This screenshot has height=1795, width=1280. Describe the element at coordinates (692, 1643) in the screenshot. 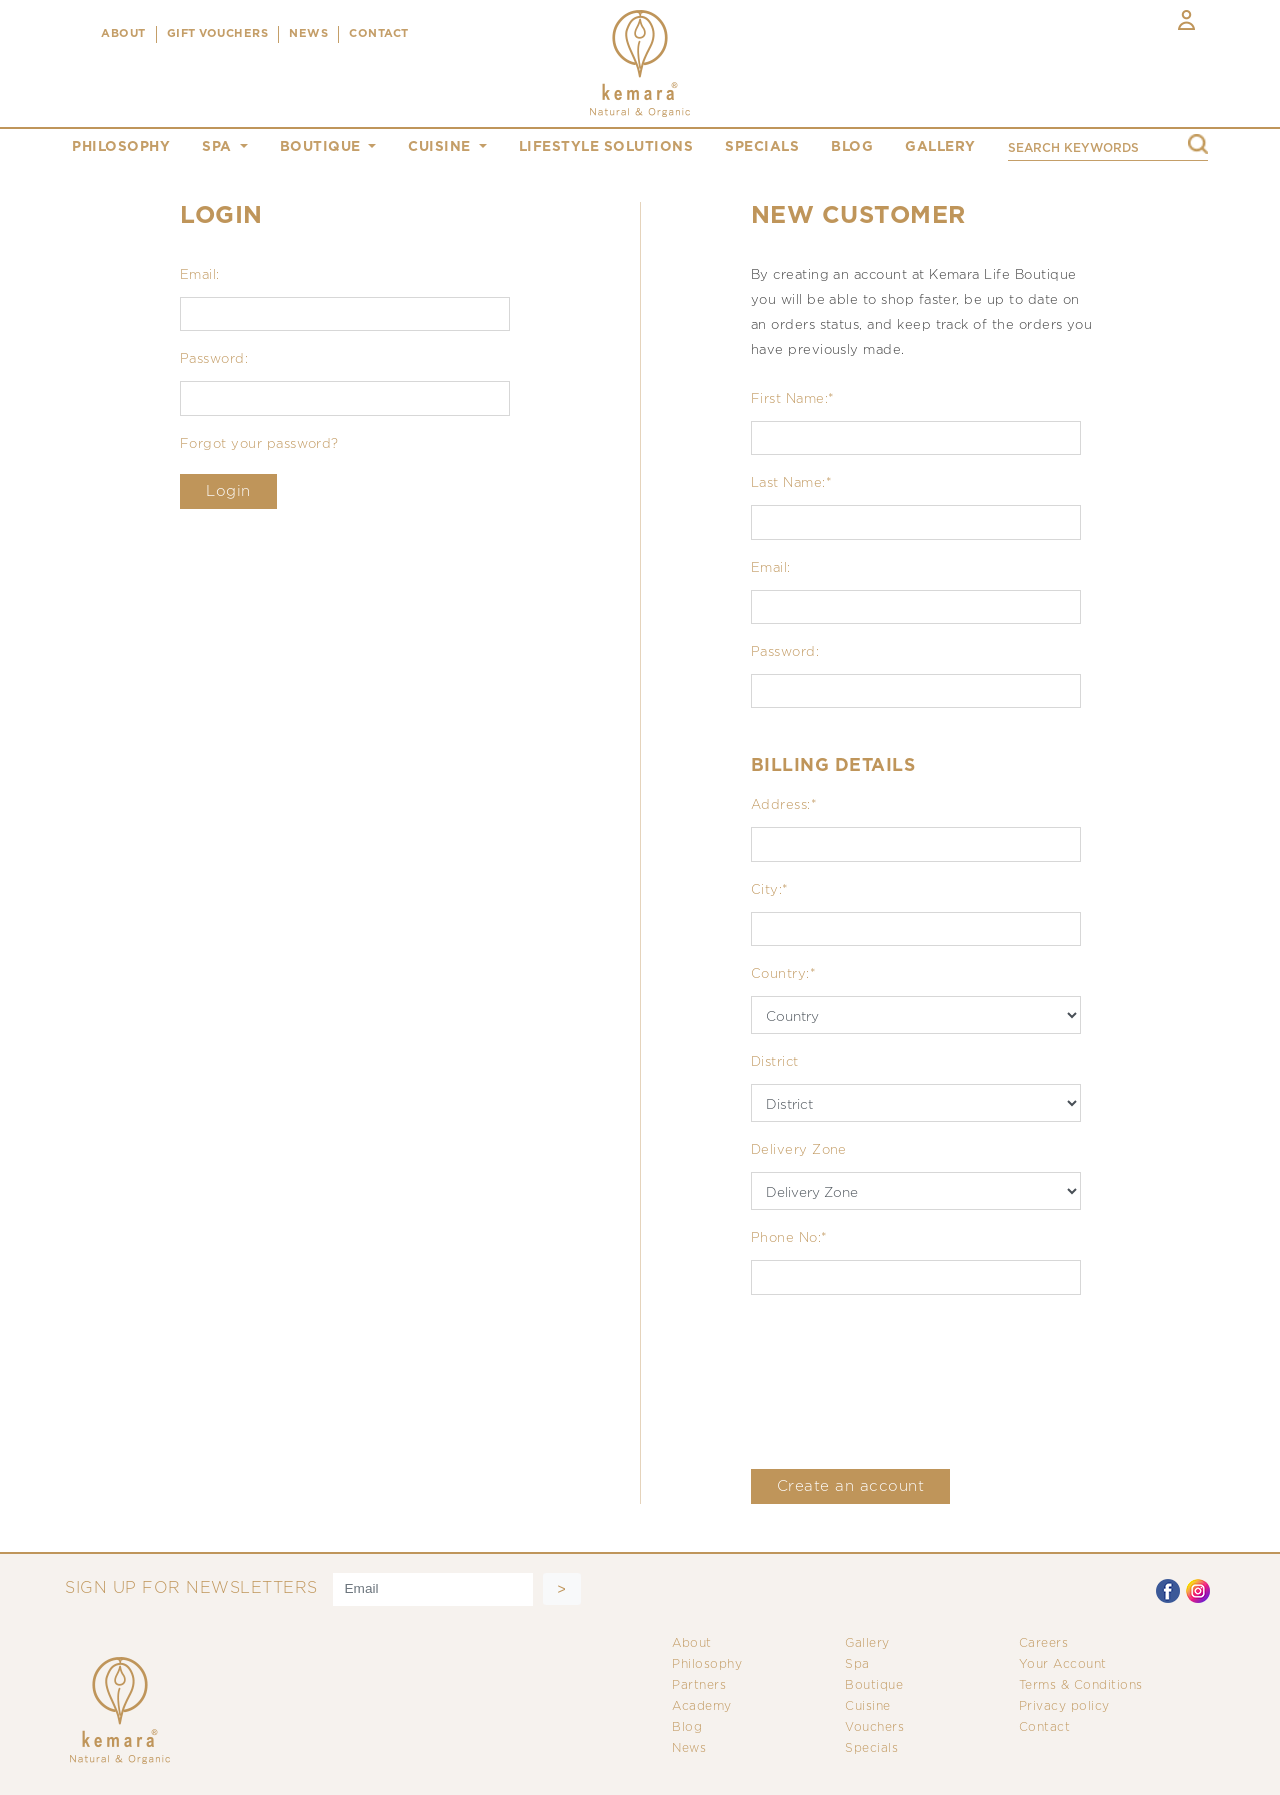

I see `About` at that location.